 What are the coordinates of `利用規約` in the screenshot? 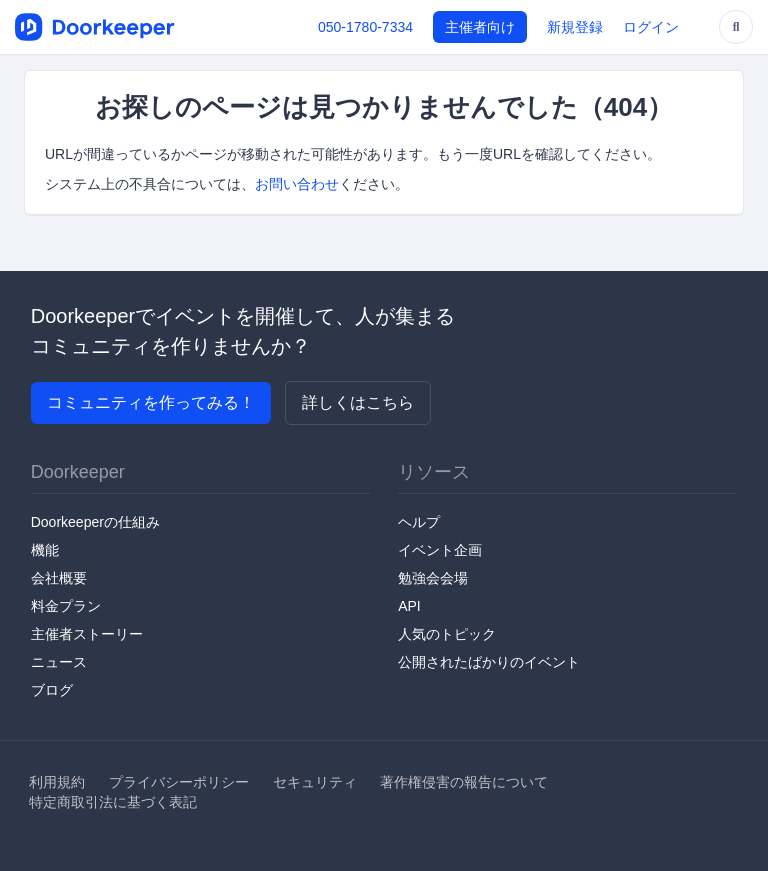 It's located at (57, 782).